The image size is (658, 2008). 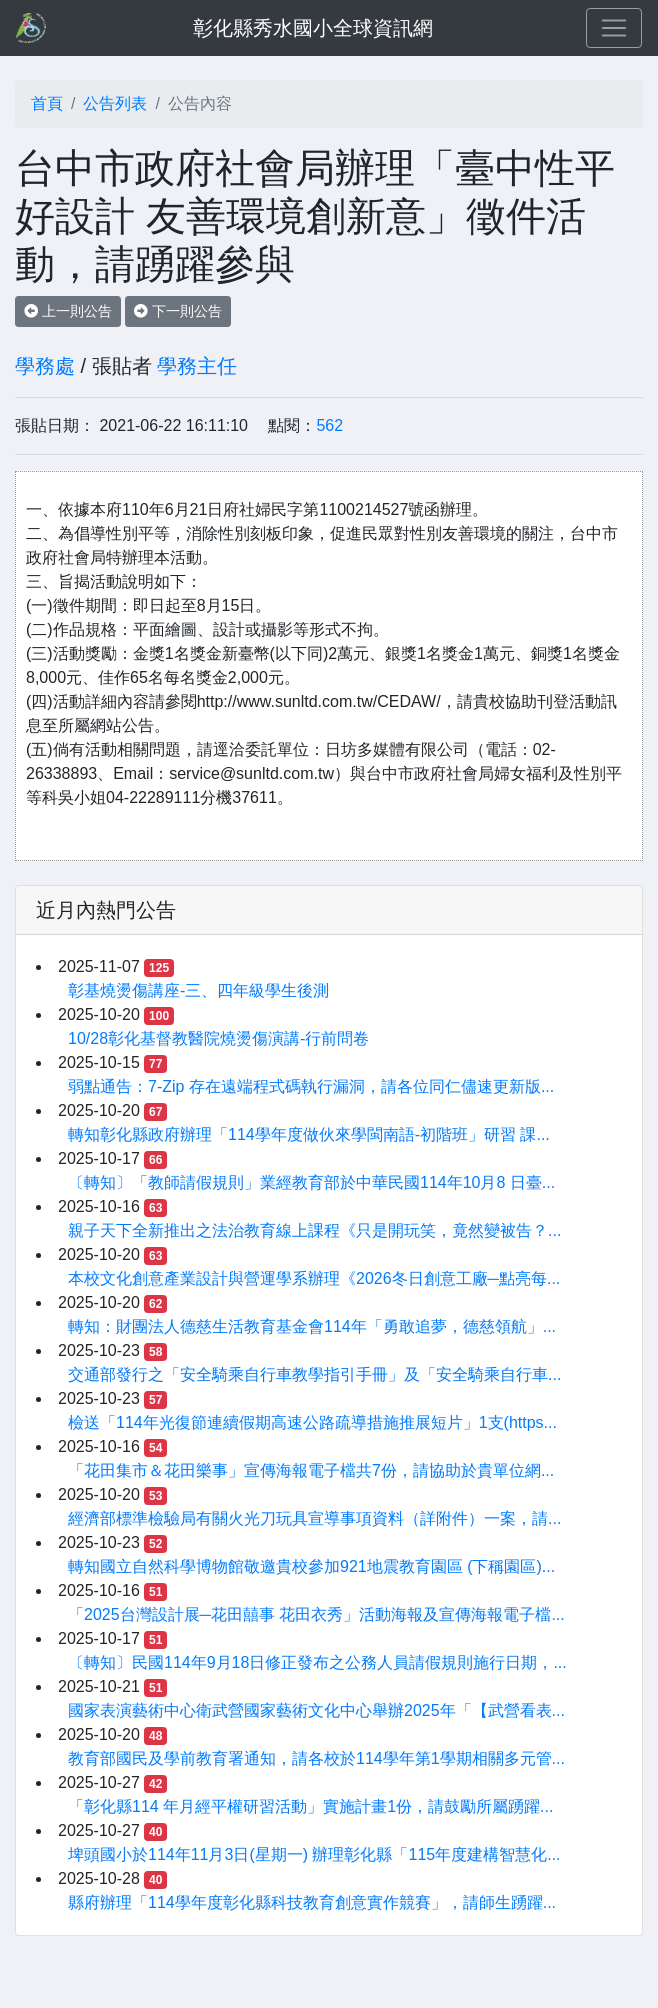 I want to click on 轉知彰化縣政府辦理「114學年度做伙來學閩南語-初階班」研習 課..., so click(x=309, y=1134).